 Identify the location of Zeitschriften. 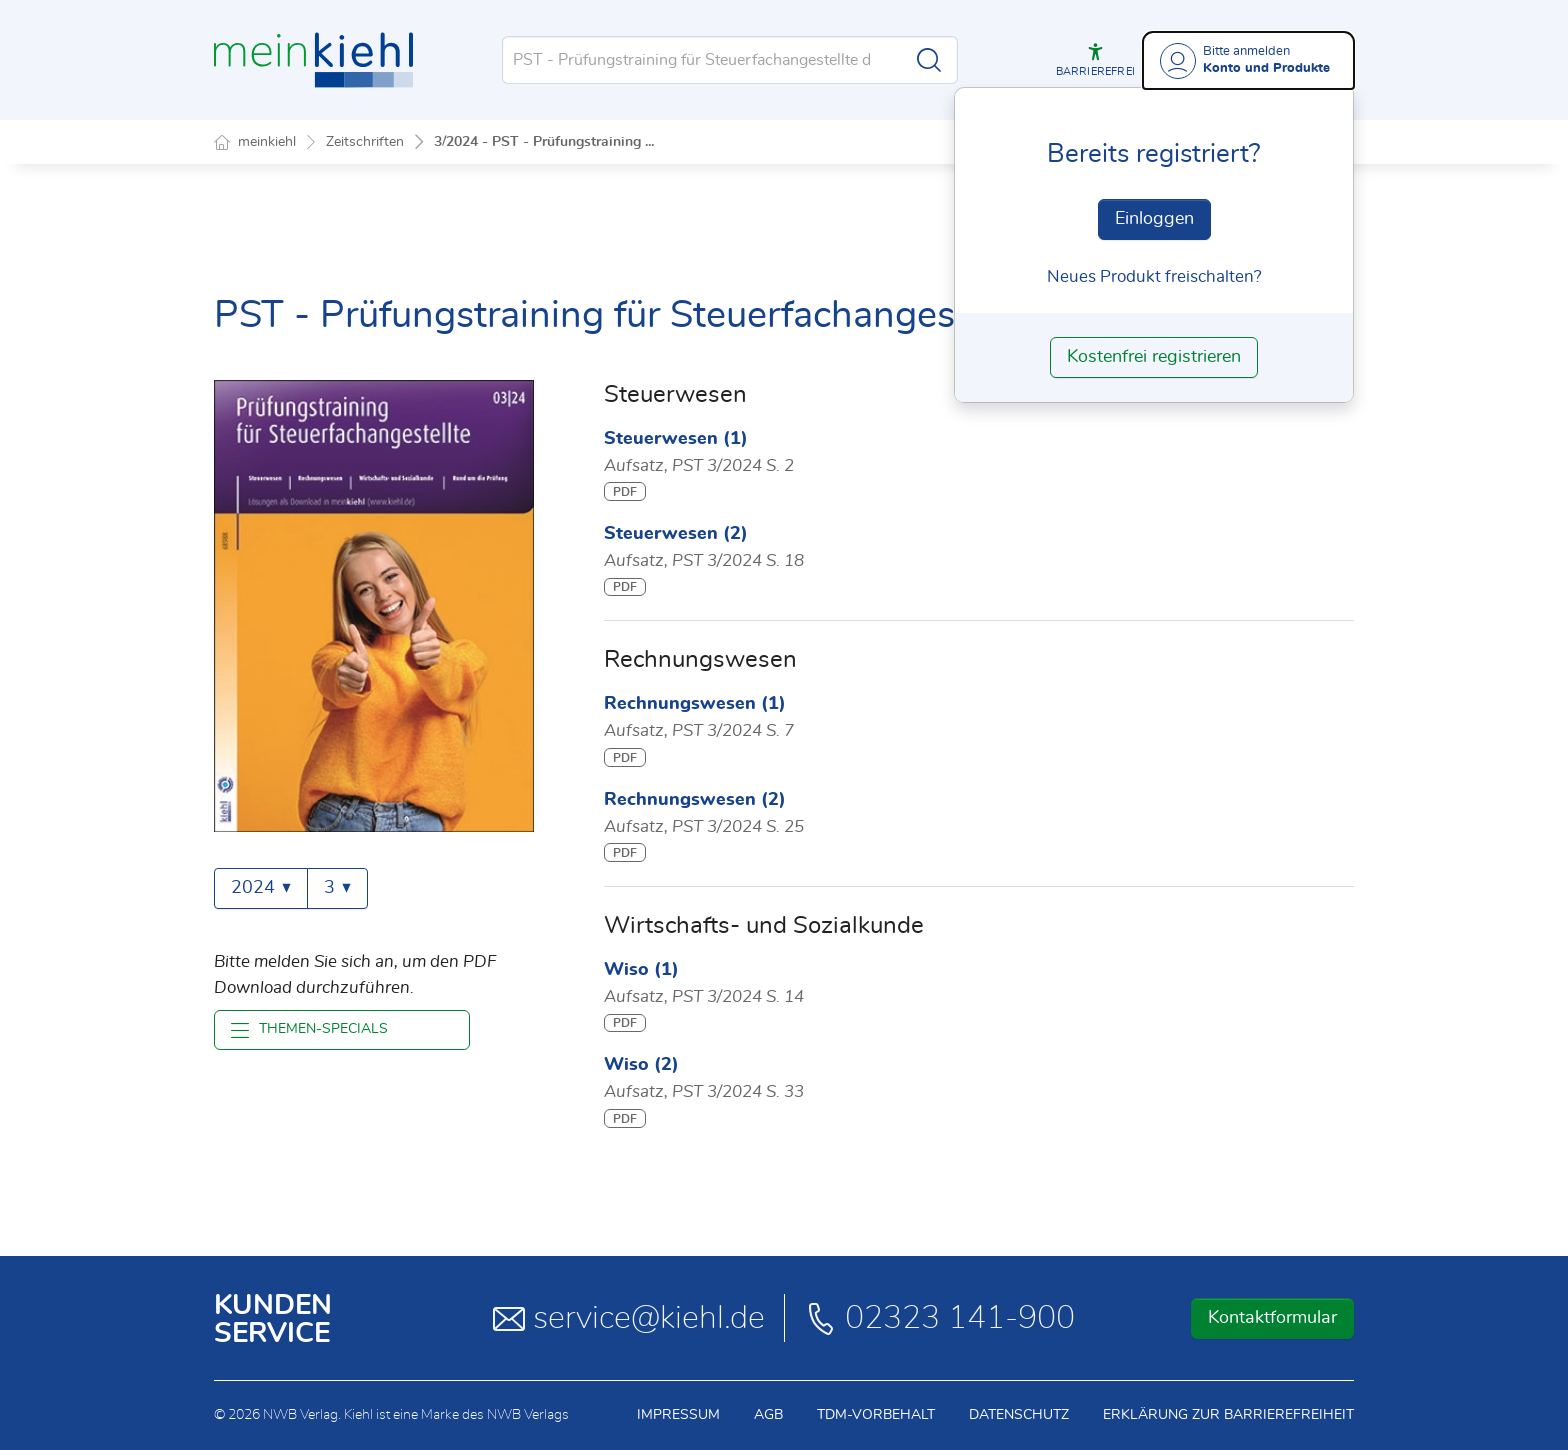
(365, 142).